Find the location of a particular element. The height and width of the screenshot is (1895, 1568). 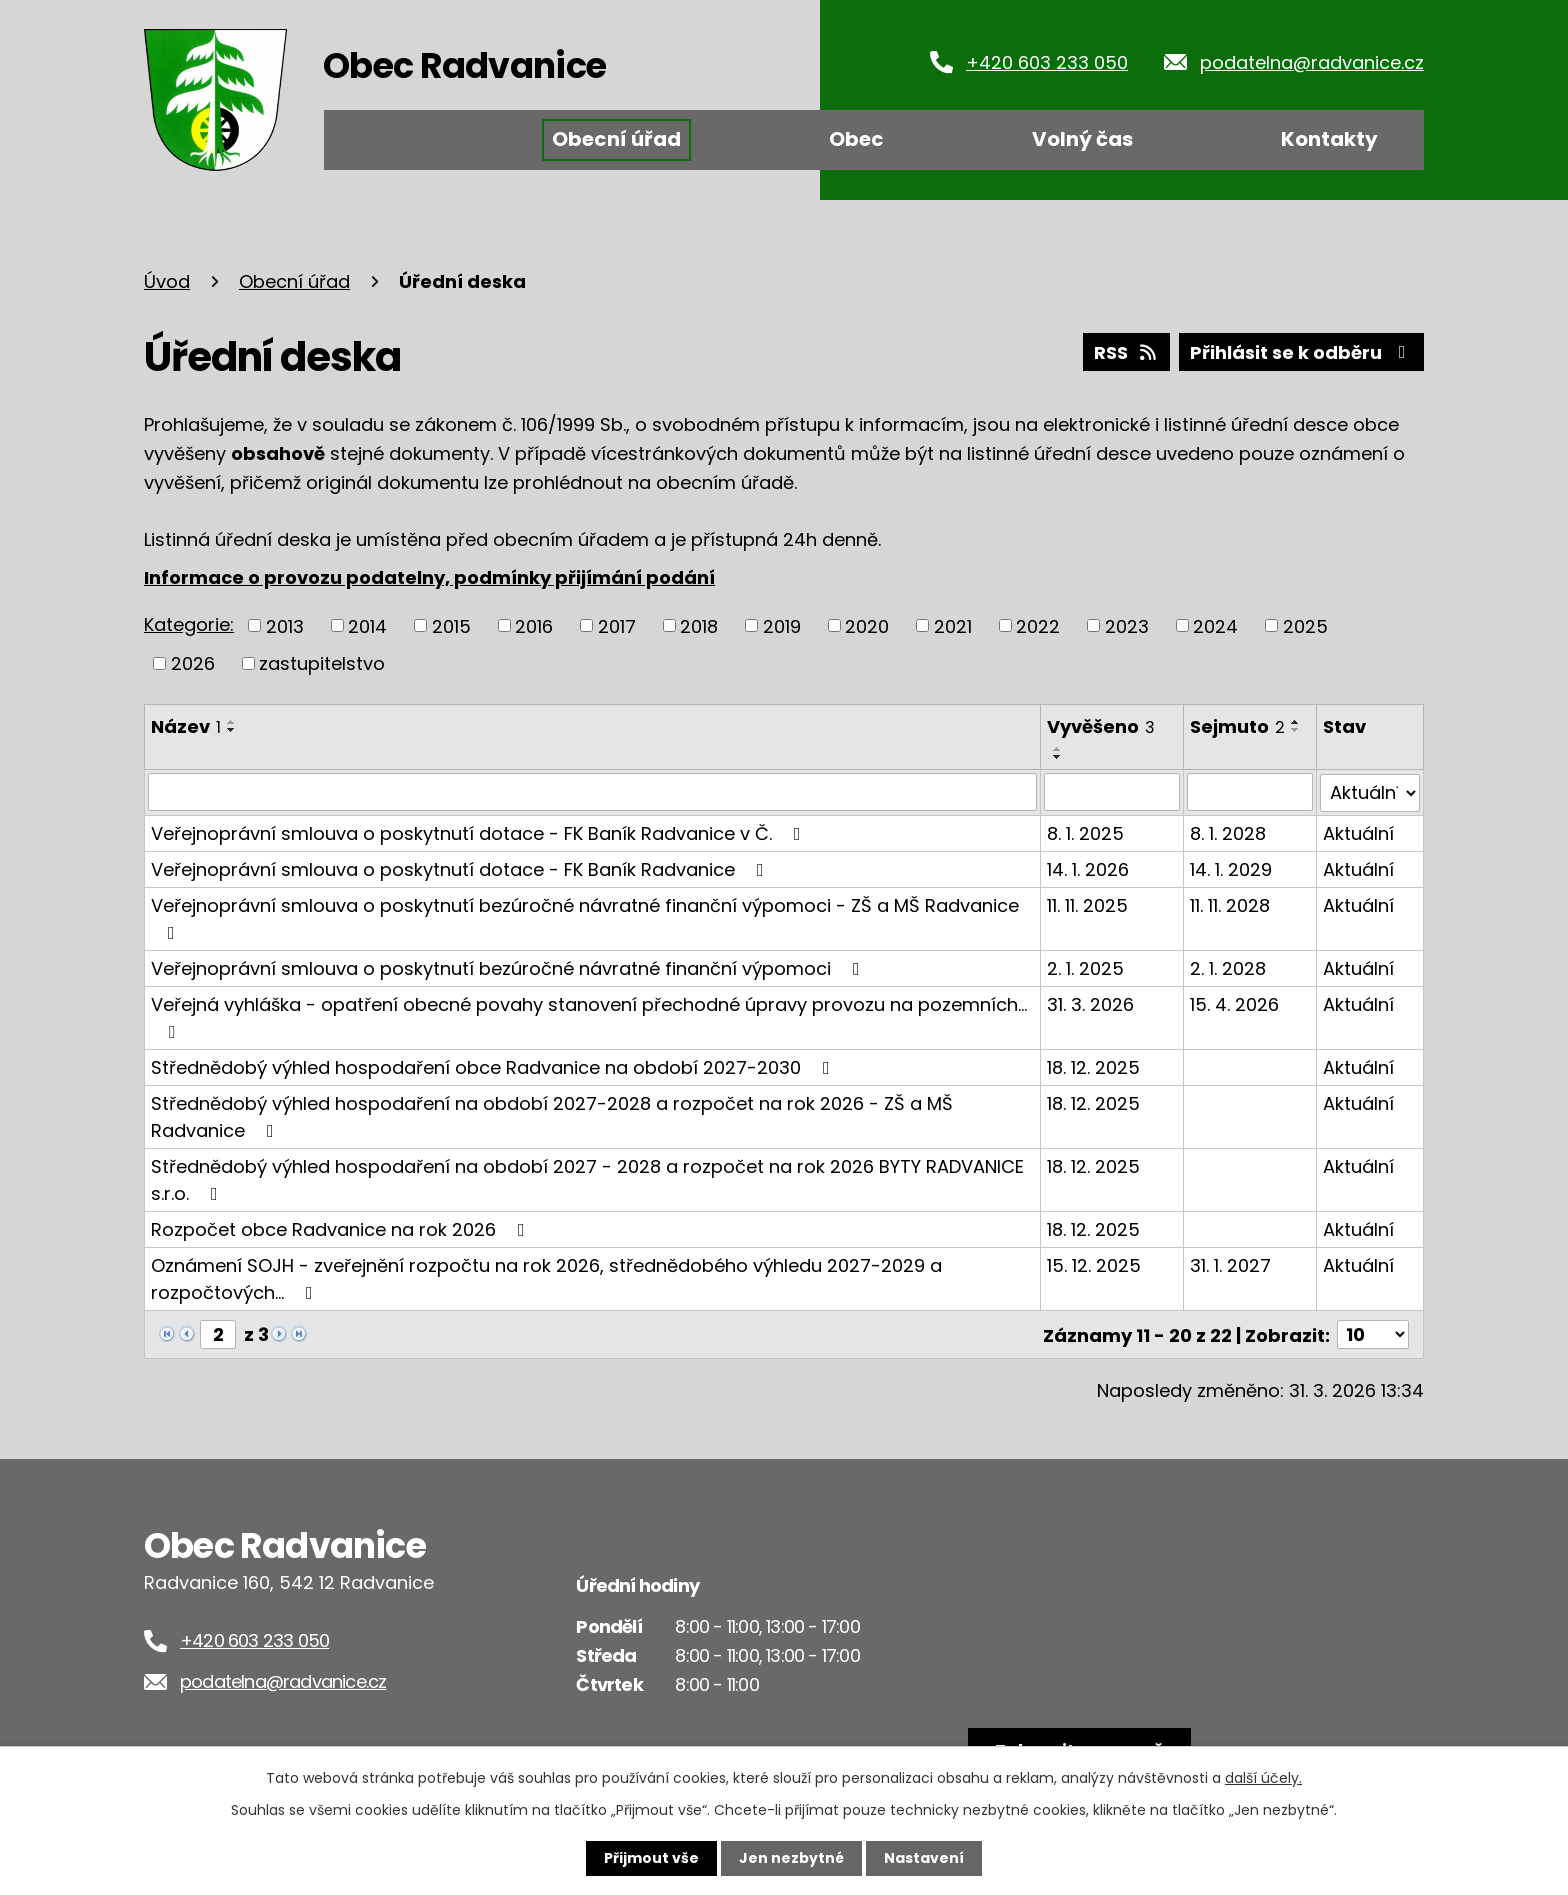

14. 1. 2026 is located at coordinates (1089, 868).